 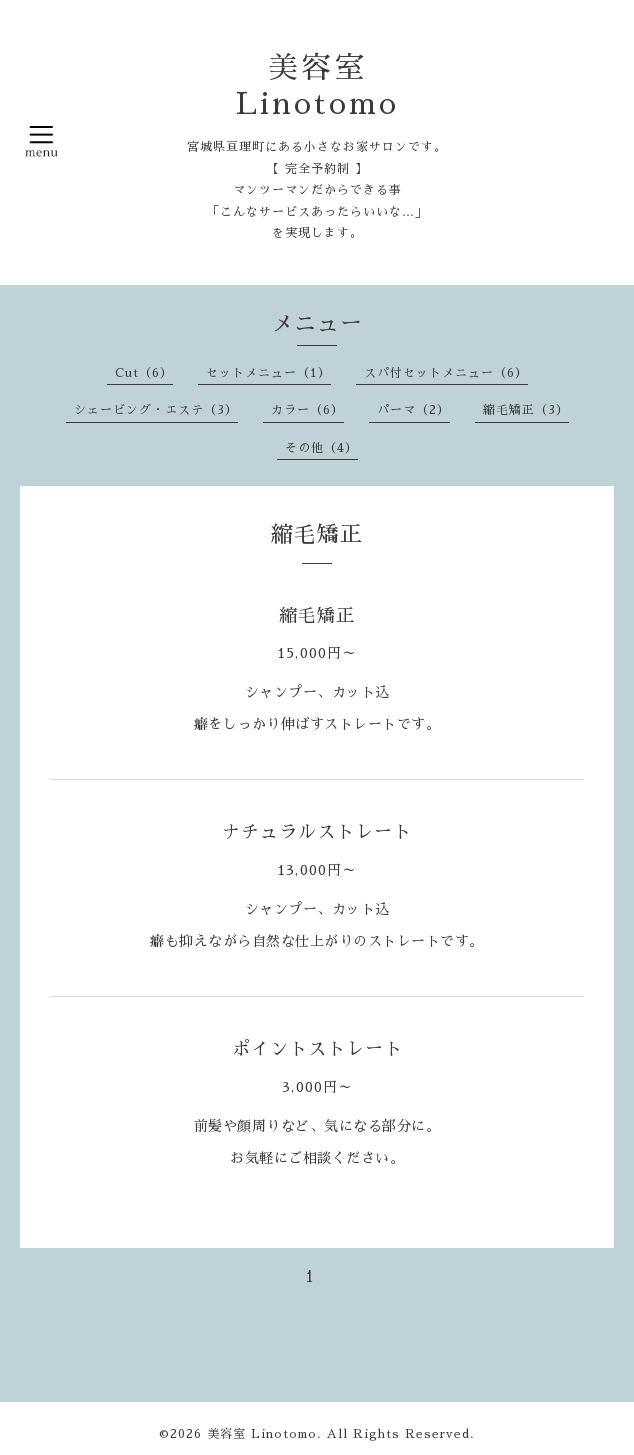 What do you see at coordinates (413, 410) in the screenshot?
I see `パーマ（2）` at bounding box center [413, 410].